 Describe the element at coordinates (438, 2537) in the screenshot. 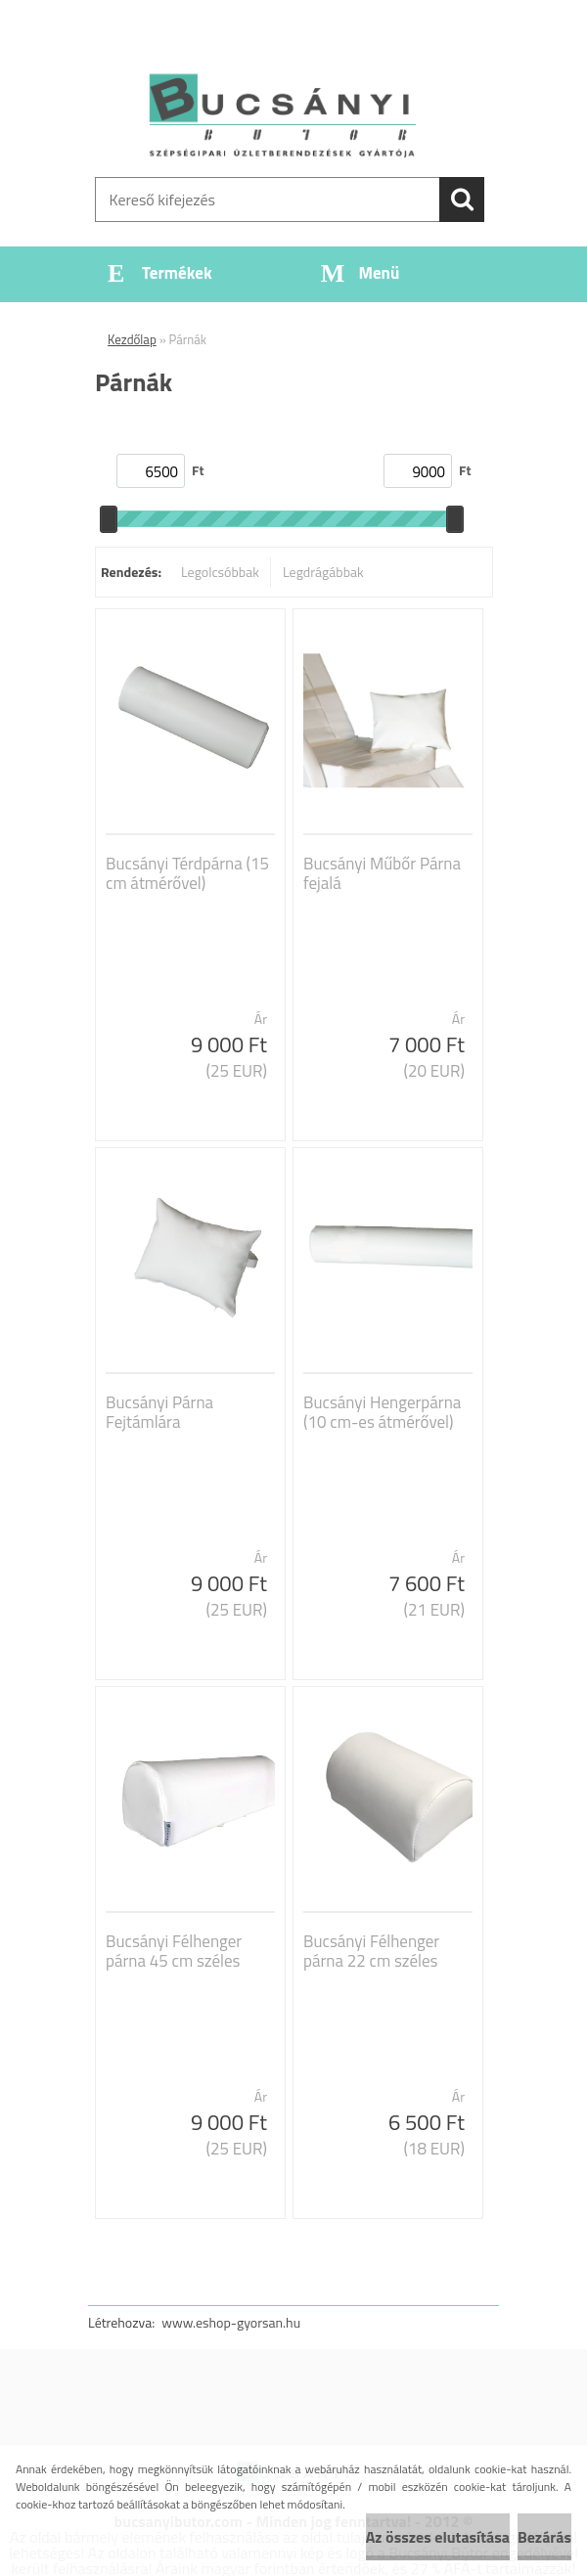

I see `Az összes elutasítása` at that location.